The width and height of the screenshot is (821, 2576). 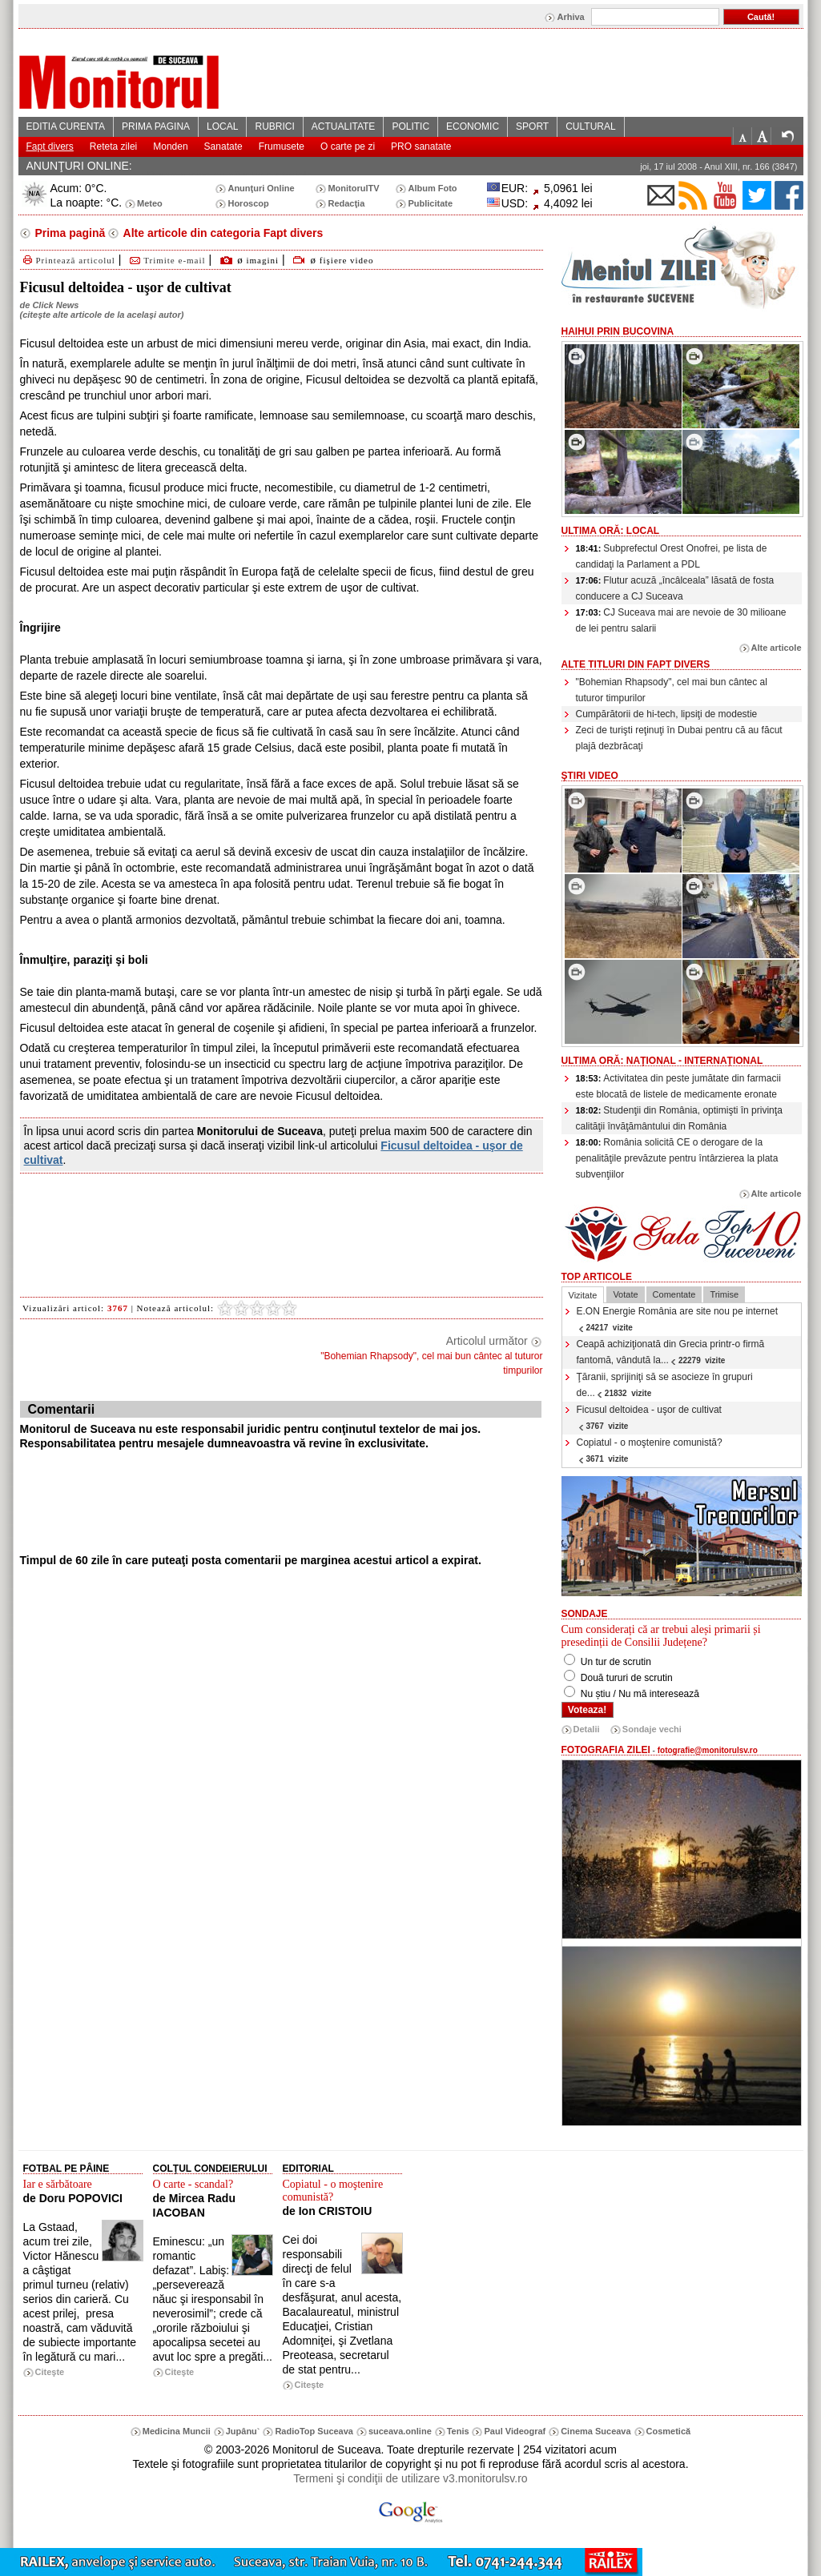 What do you see at coordinates (583, 1295) in the screenshot?
I see `Vizitate` at bounding box center [583, 1295].